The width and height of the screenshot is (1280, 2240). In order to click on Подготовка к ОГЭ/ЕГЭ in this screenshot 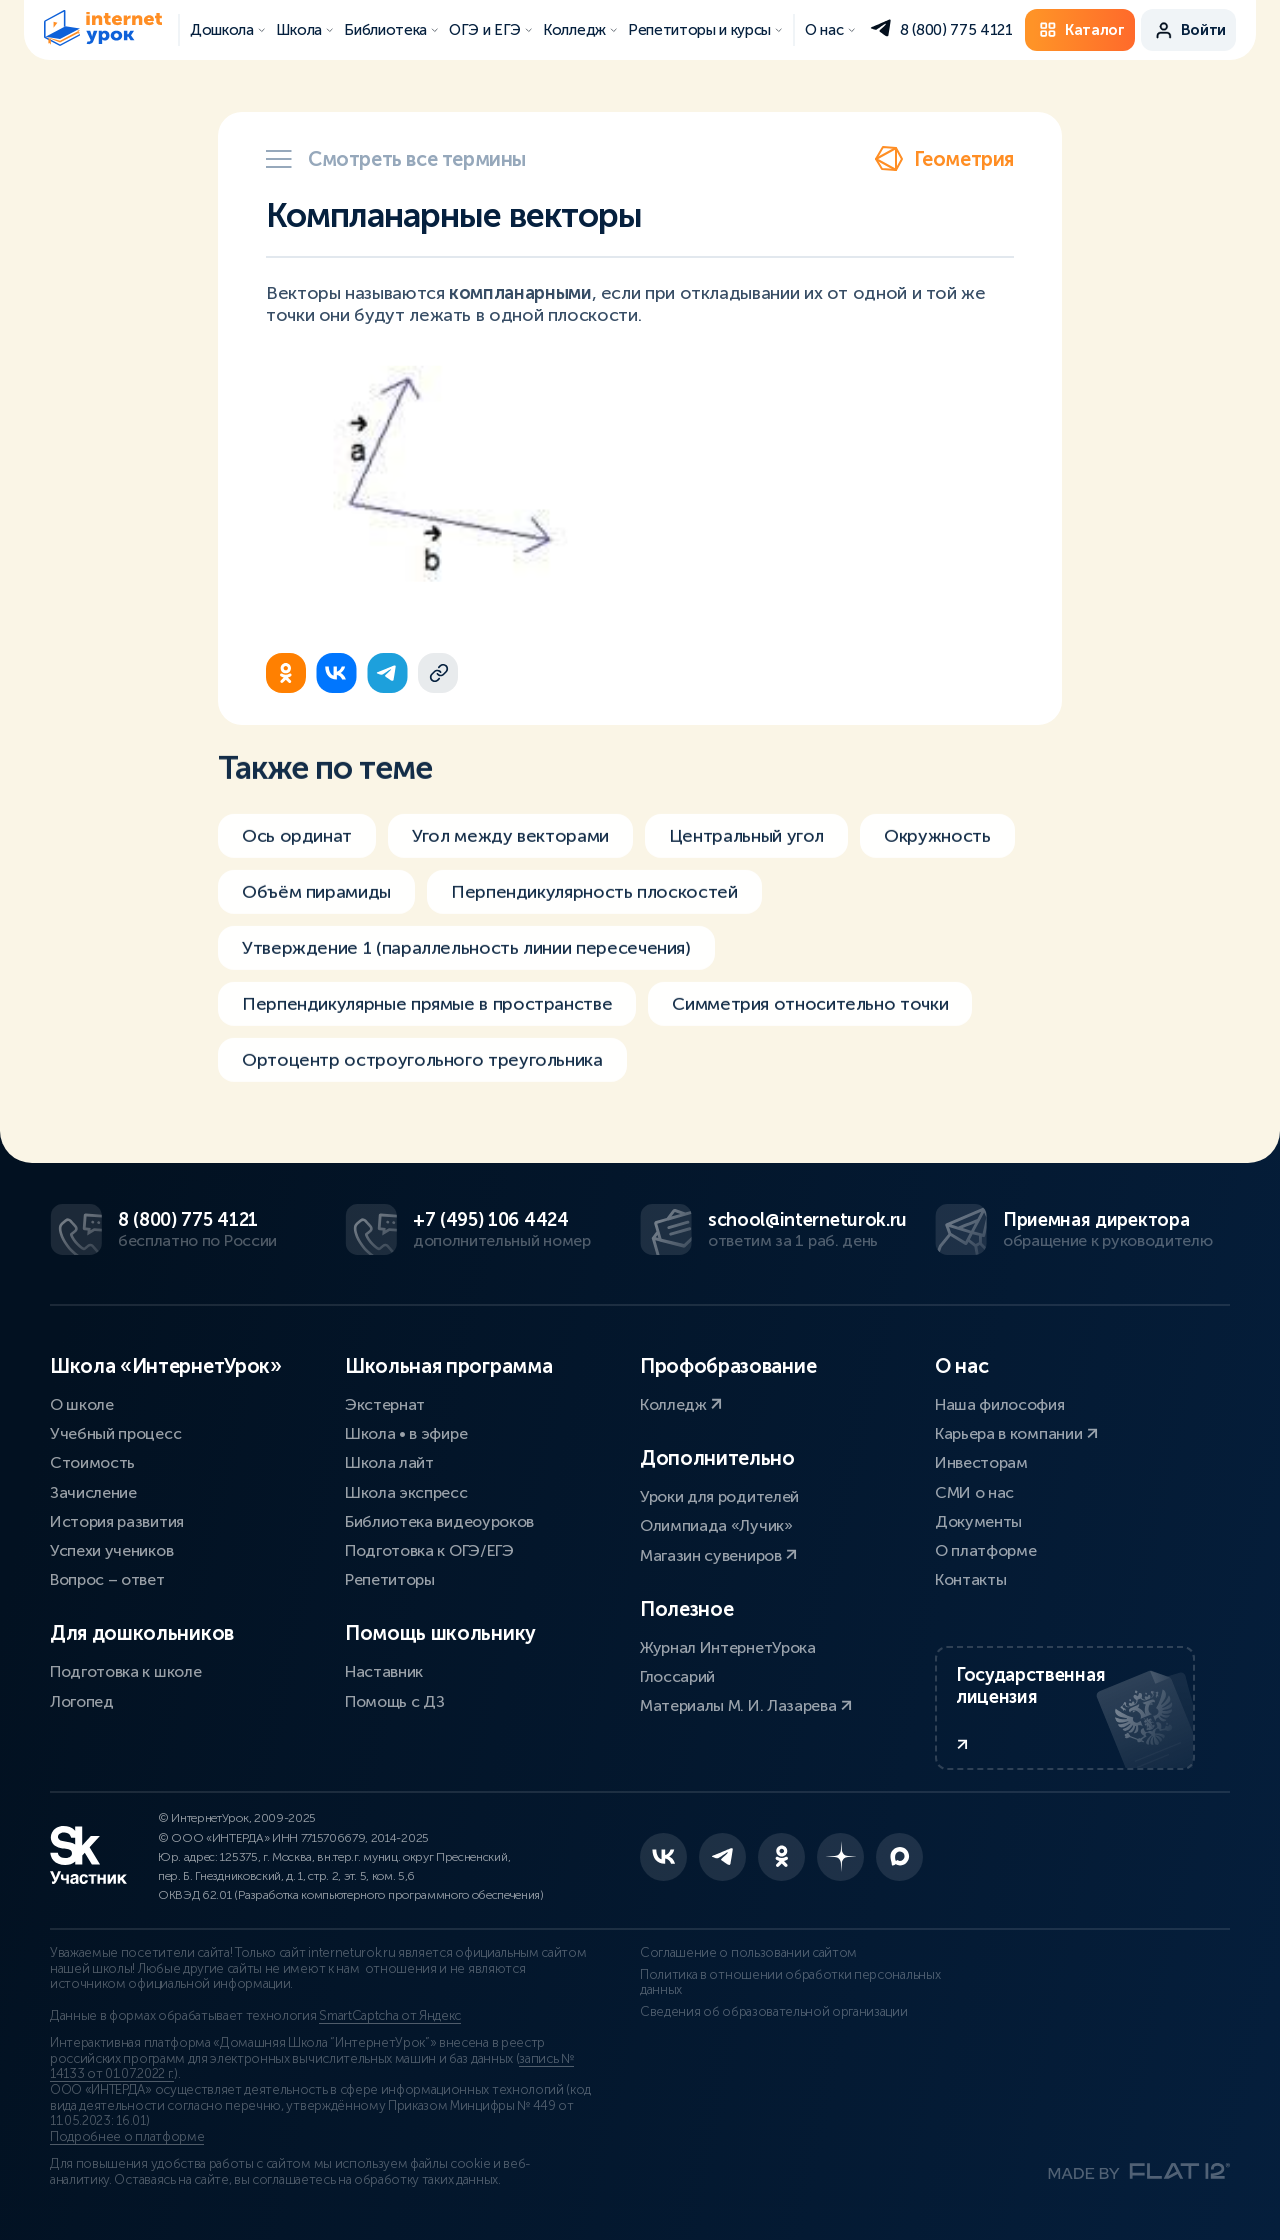, I will do `click(429, 1550)`.